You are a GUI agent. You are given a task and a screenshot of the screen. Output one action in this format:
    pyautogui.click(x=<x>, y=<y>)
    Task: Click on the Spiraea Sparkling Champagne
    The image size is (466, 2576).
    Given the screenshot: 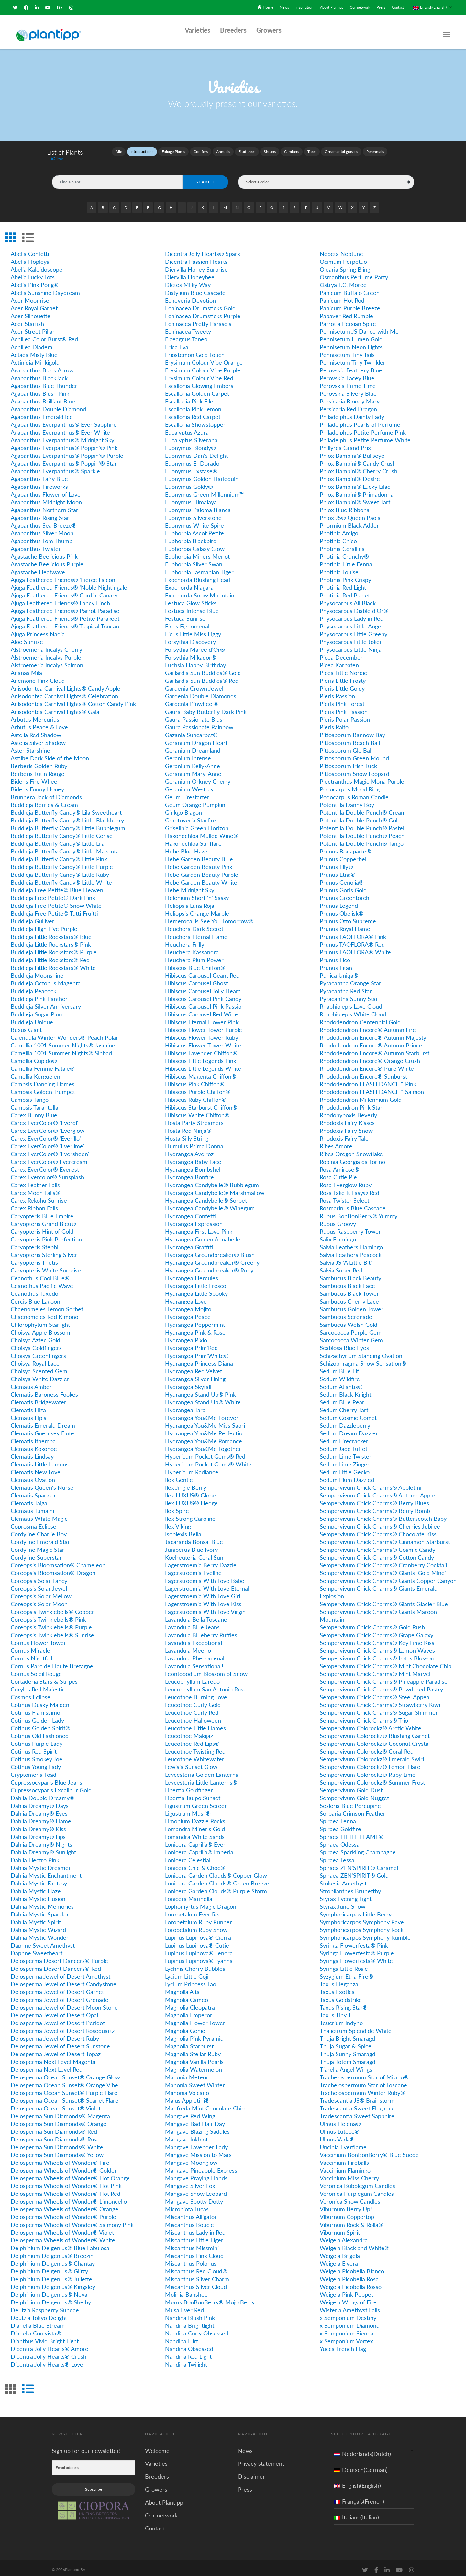 What is the action you would take?
    pyautogui.click(x=358, y=1848)
    